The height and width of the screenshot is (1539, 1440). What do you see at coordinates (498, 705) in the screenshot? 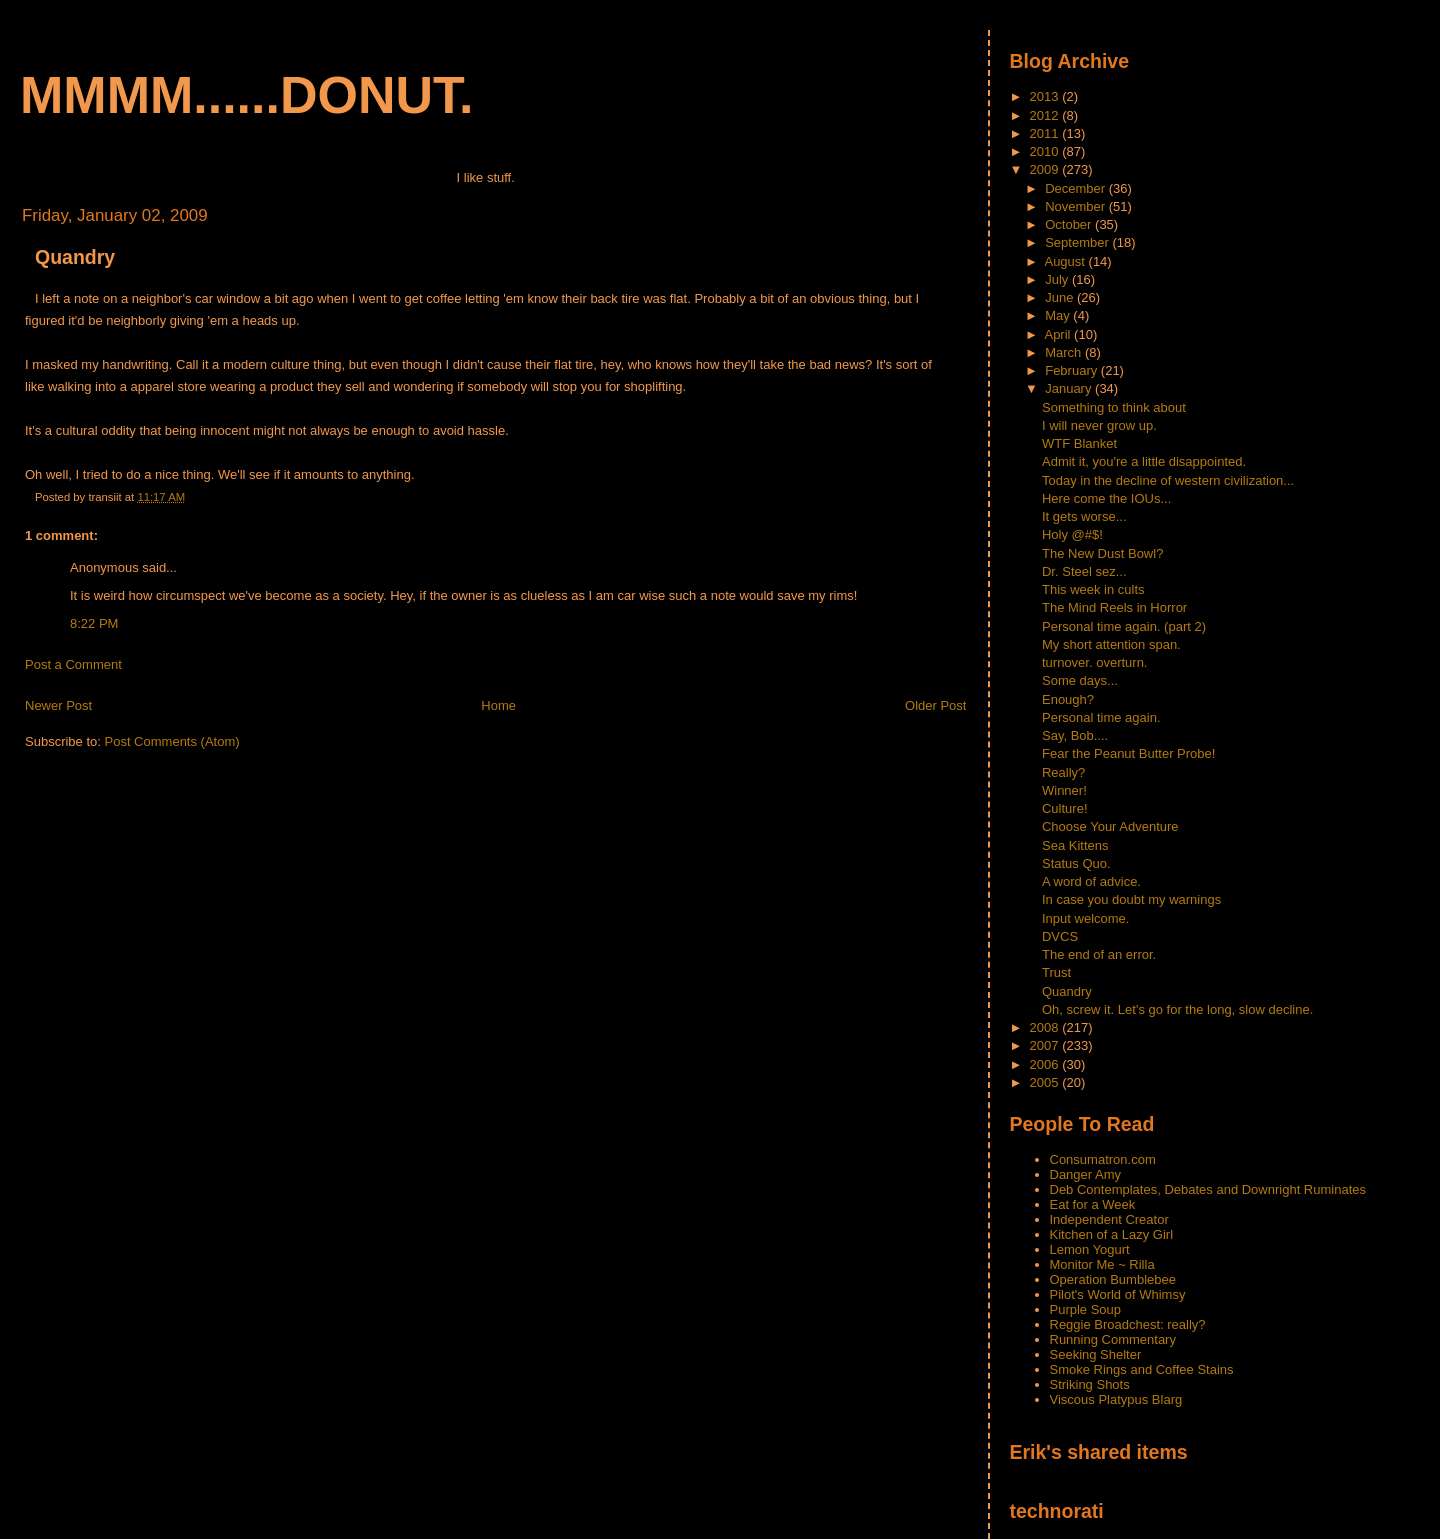
I see `Home` at bounding box center [498, 705].